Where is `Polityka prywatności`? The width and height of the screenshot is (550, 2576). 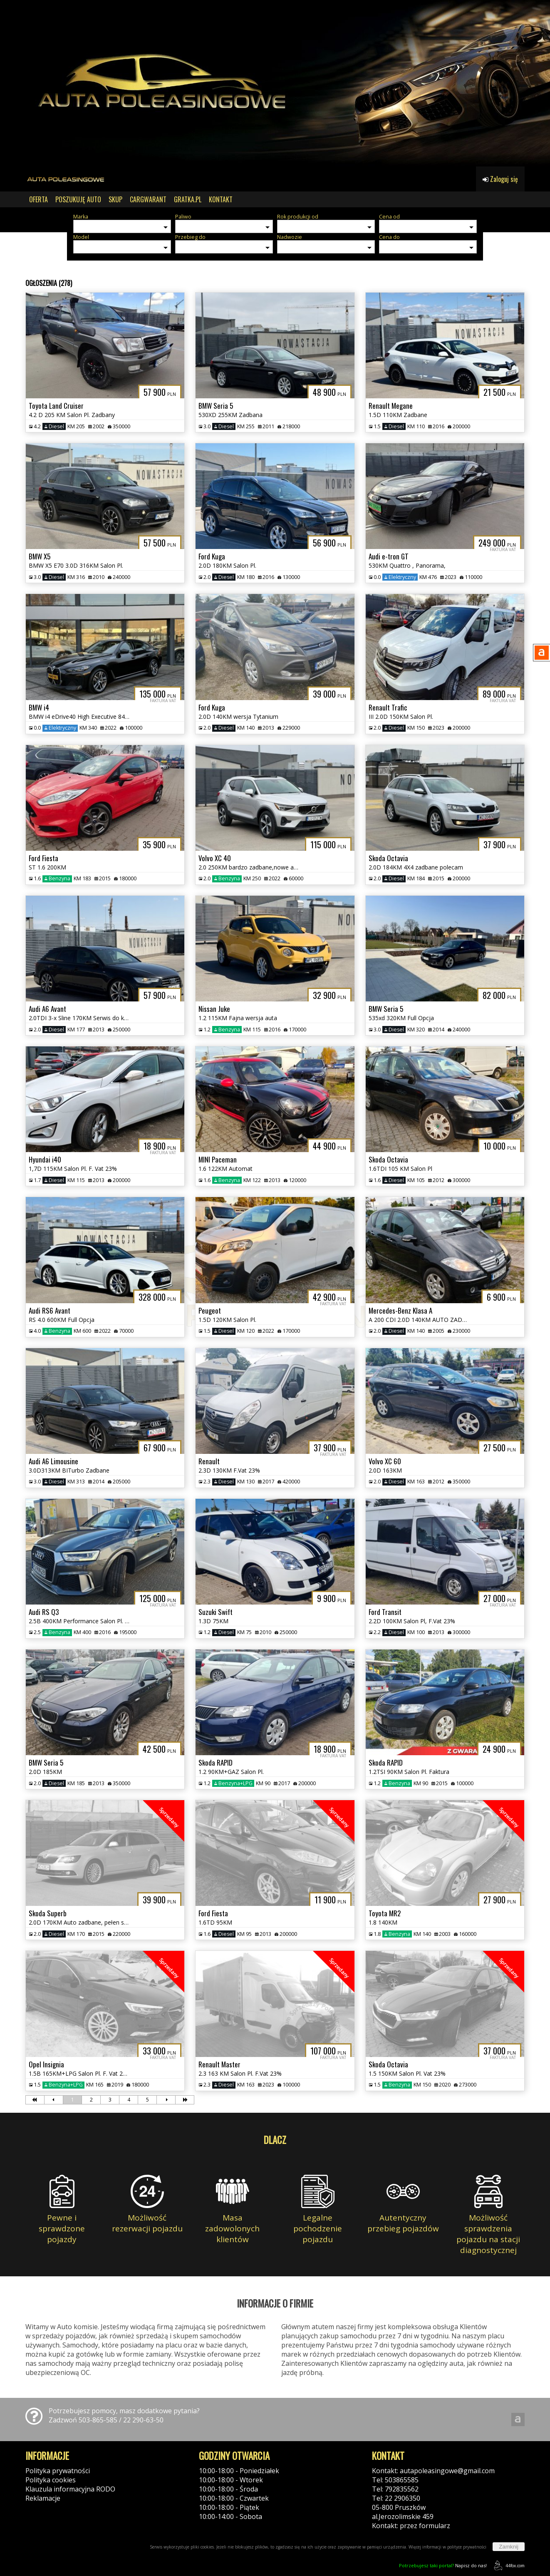 Polityka prywatności is located at coordinates (57, 2470).